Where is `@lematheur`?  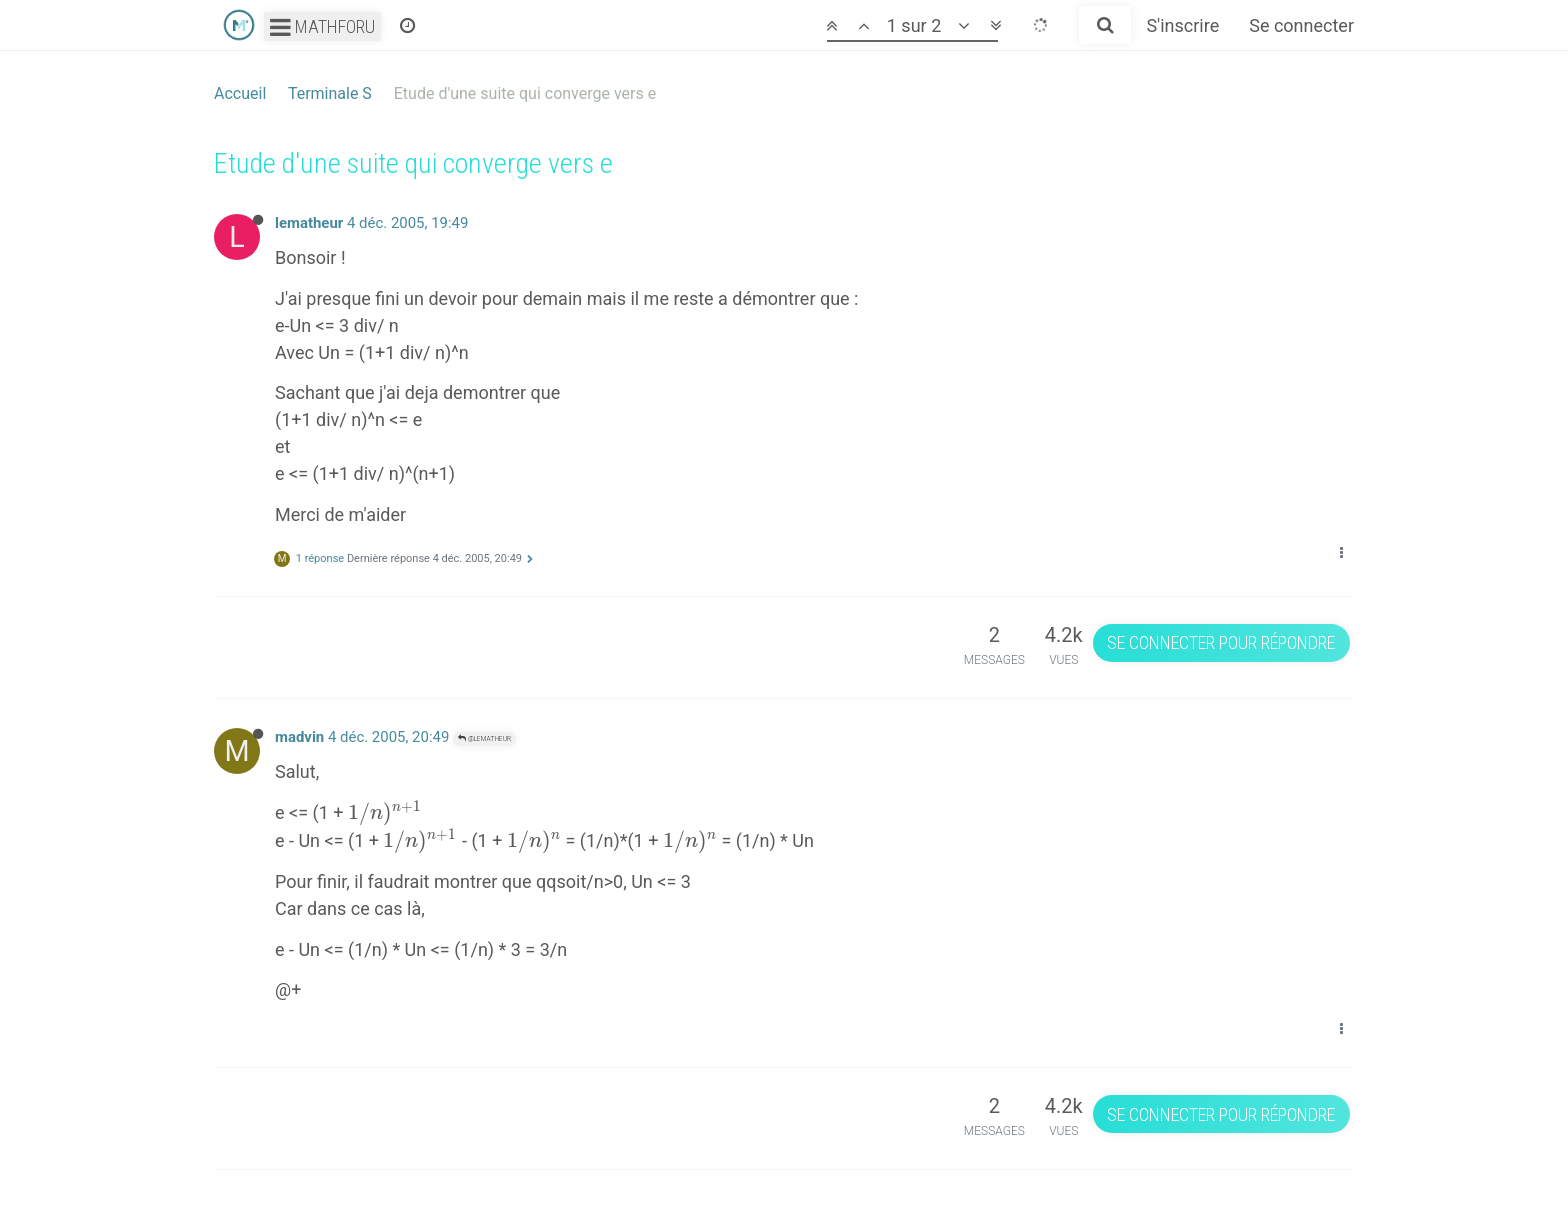
@lematheur is located at coordinates (484, 738).